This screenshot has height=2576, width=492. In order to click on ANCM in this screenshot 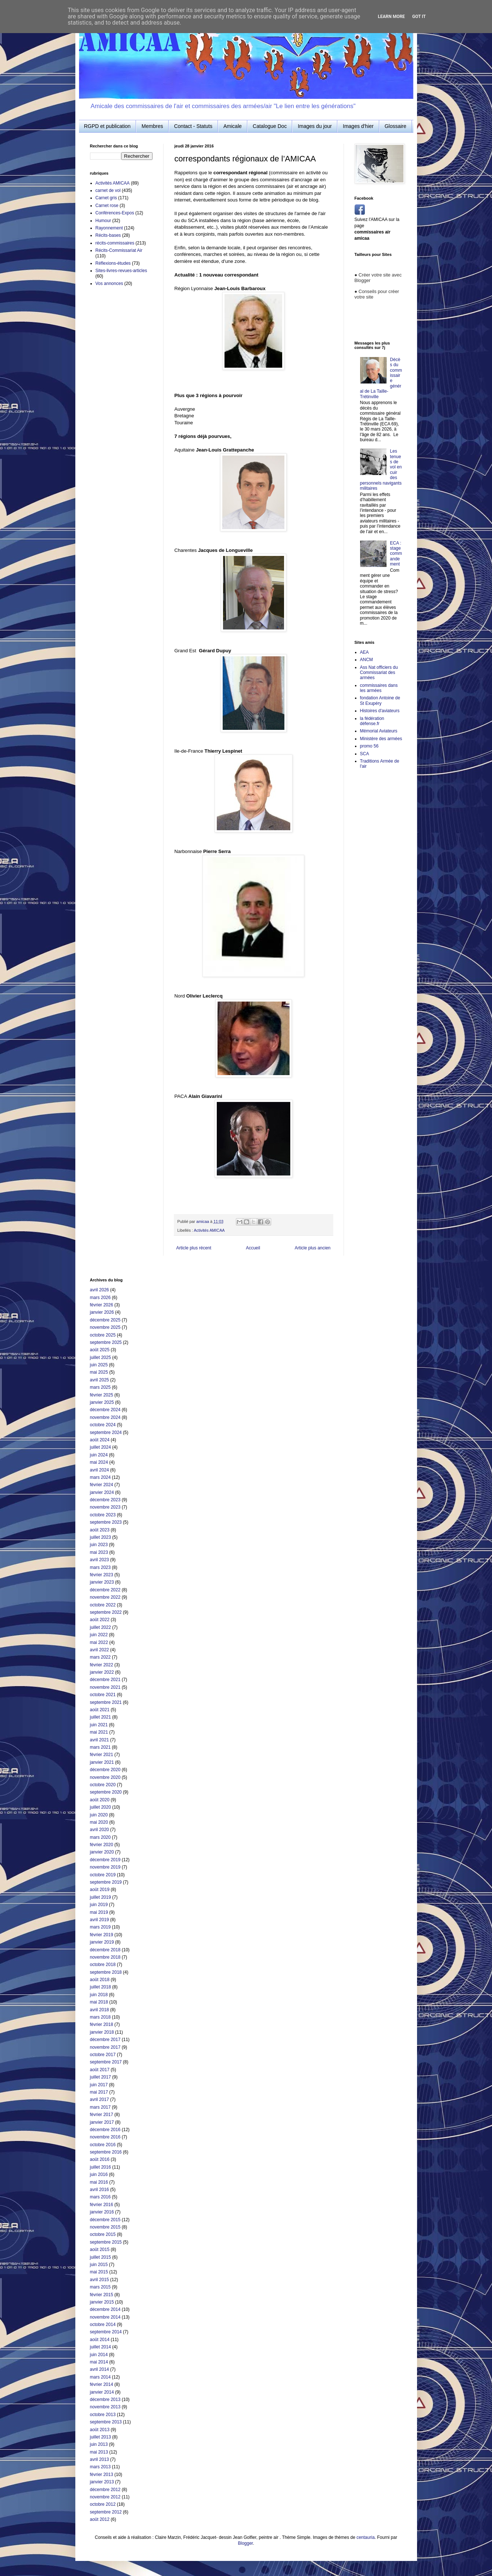, I will do `click(366, 659)`.